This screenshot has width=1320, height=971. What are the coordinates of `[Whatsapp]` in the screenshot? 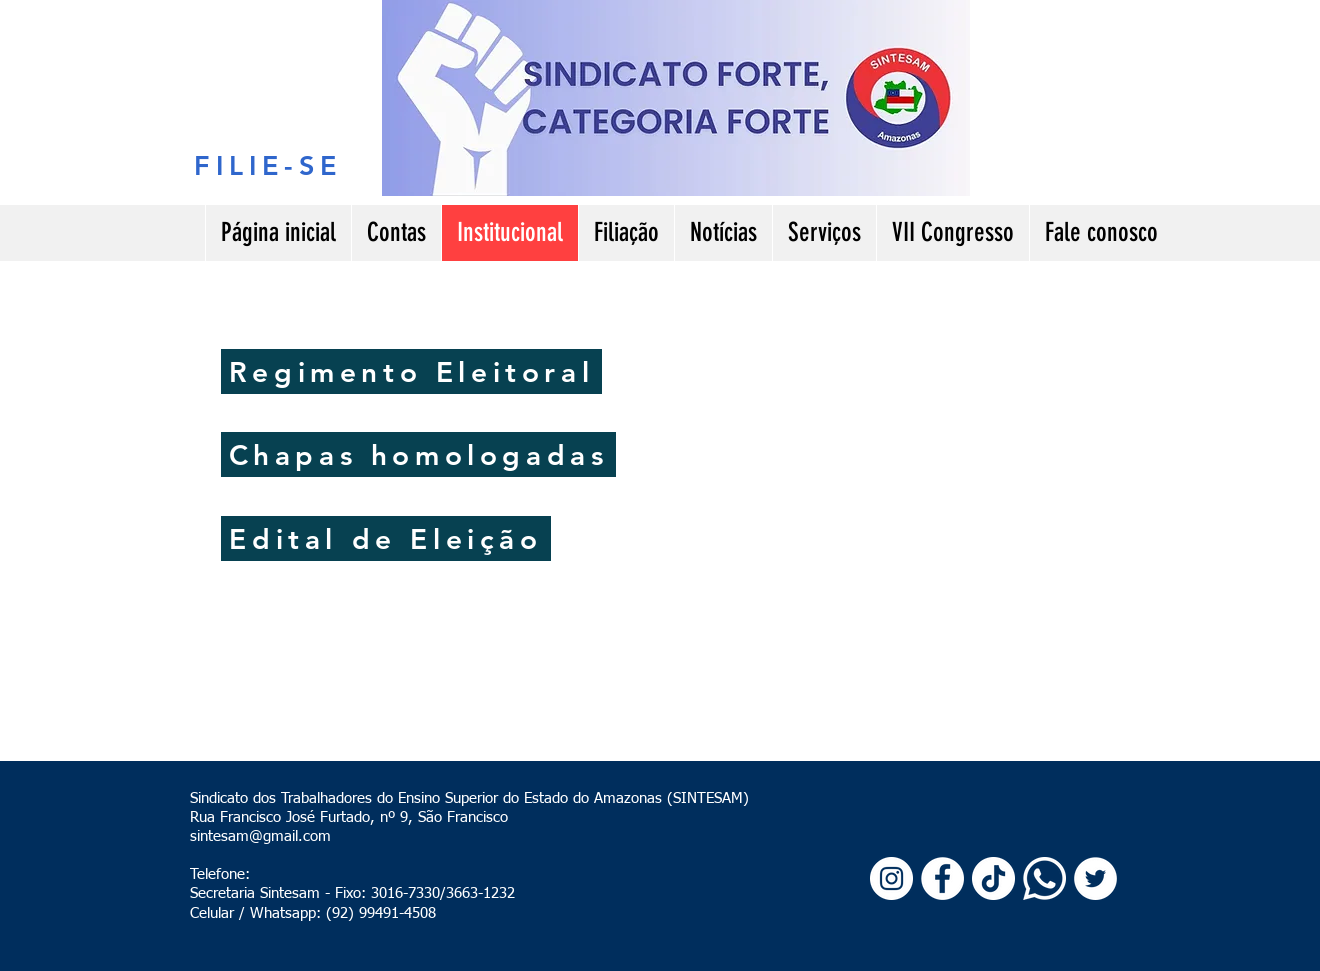 It's located at (1044, 878).